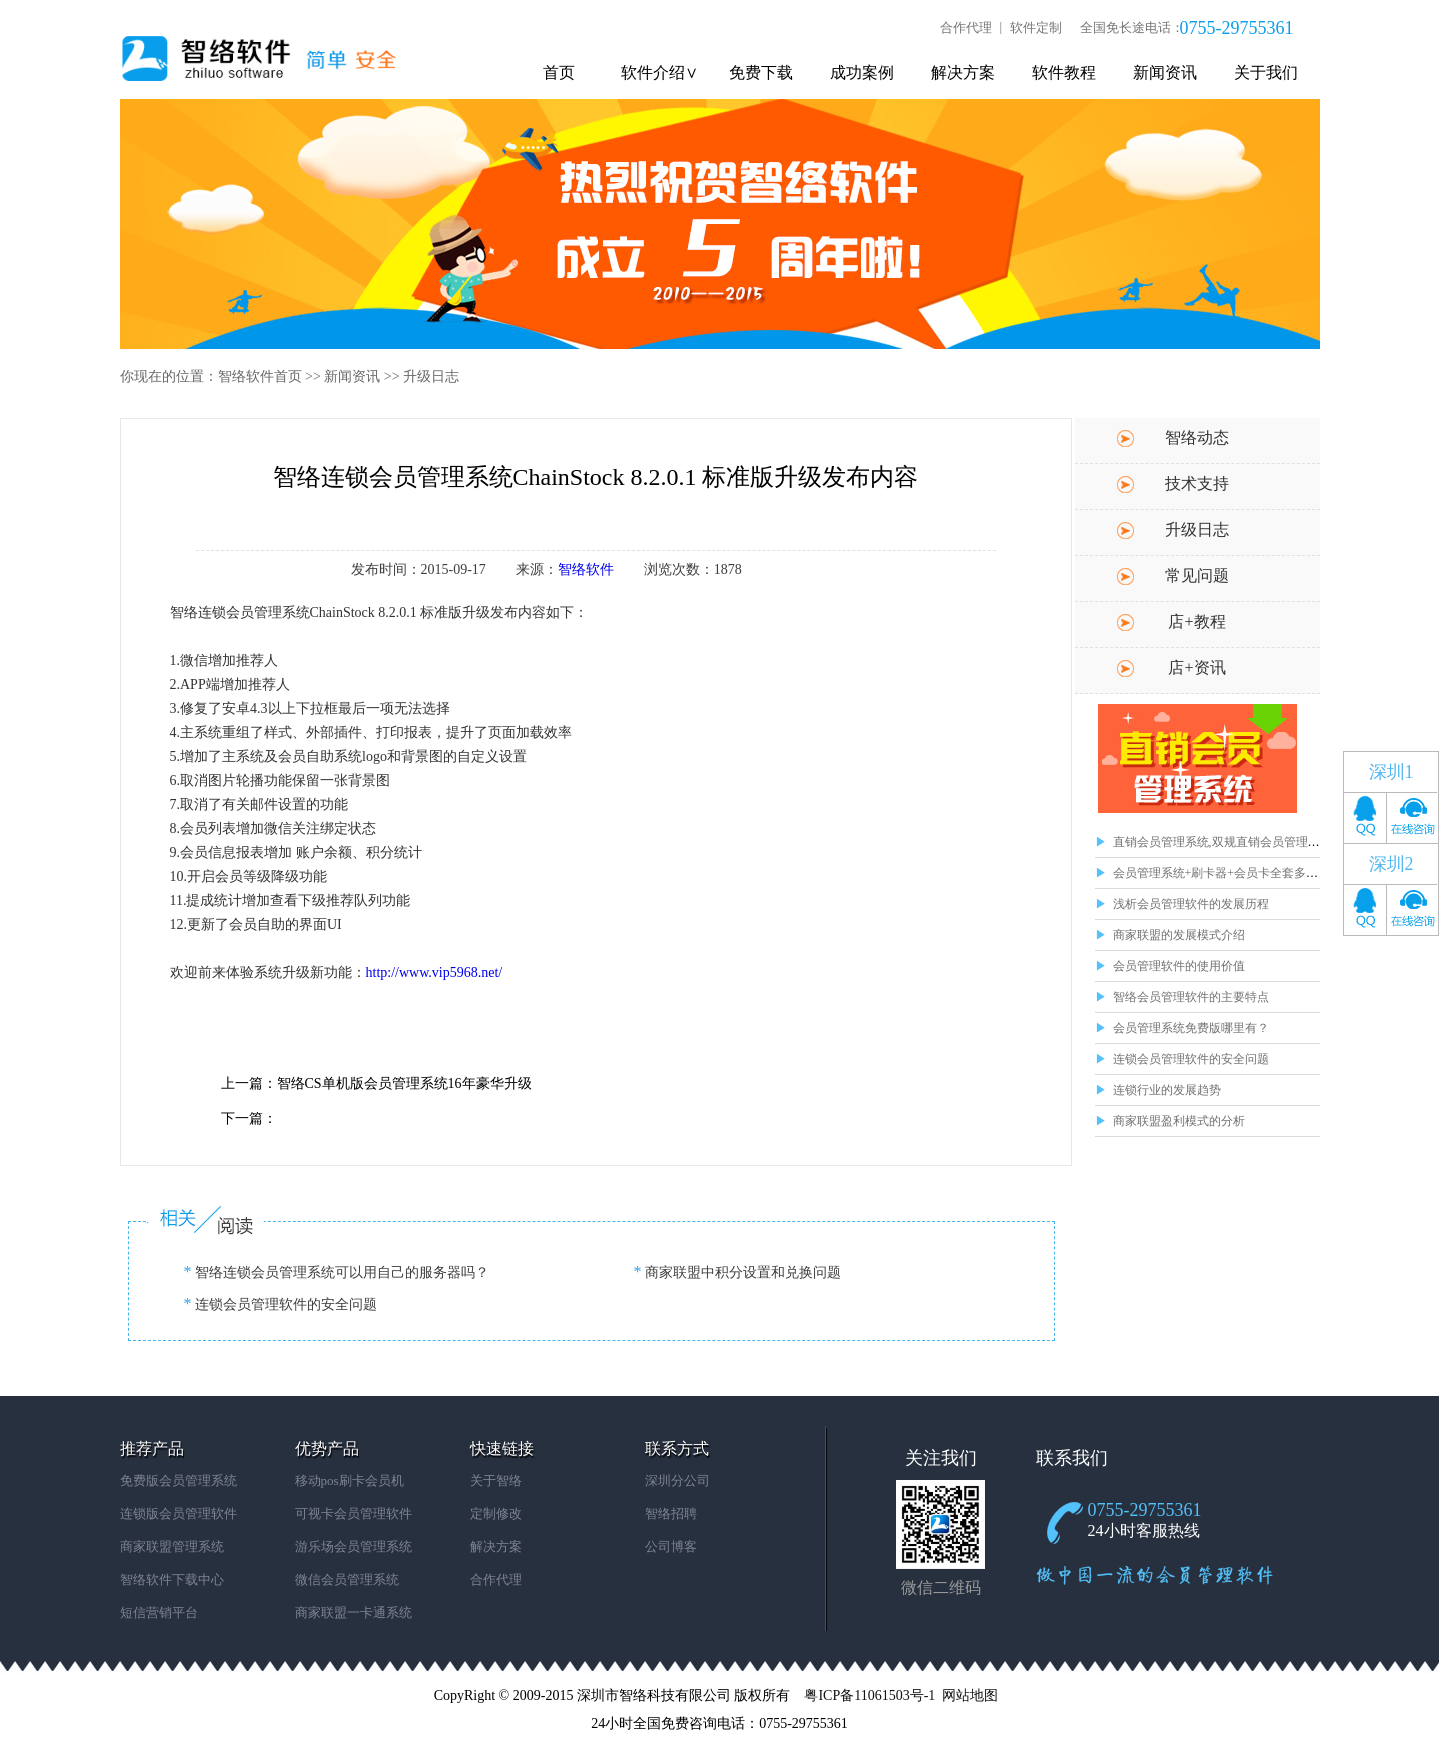 This screenshot has height=1746, width=1439. What do you see at coordinates (1191, 997) in the screenshot?
I see `智络会员管理软件的主要特点` at bounding box center [1191, 997].